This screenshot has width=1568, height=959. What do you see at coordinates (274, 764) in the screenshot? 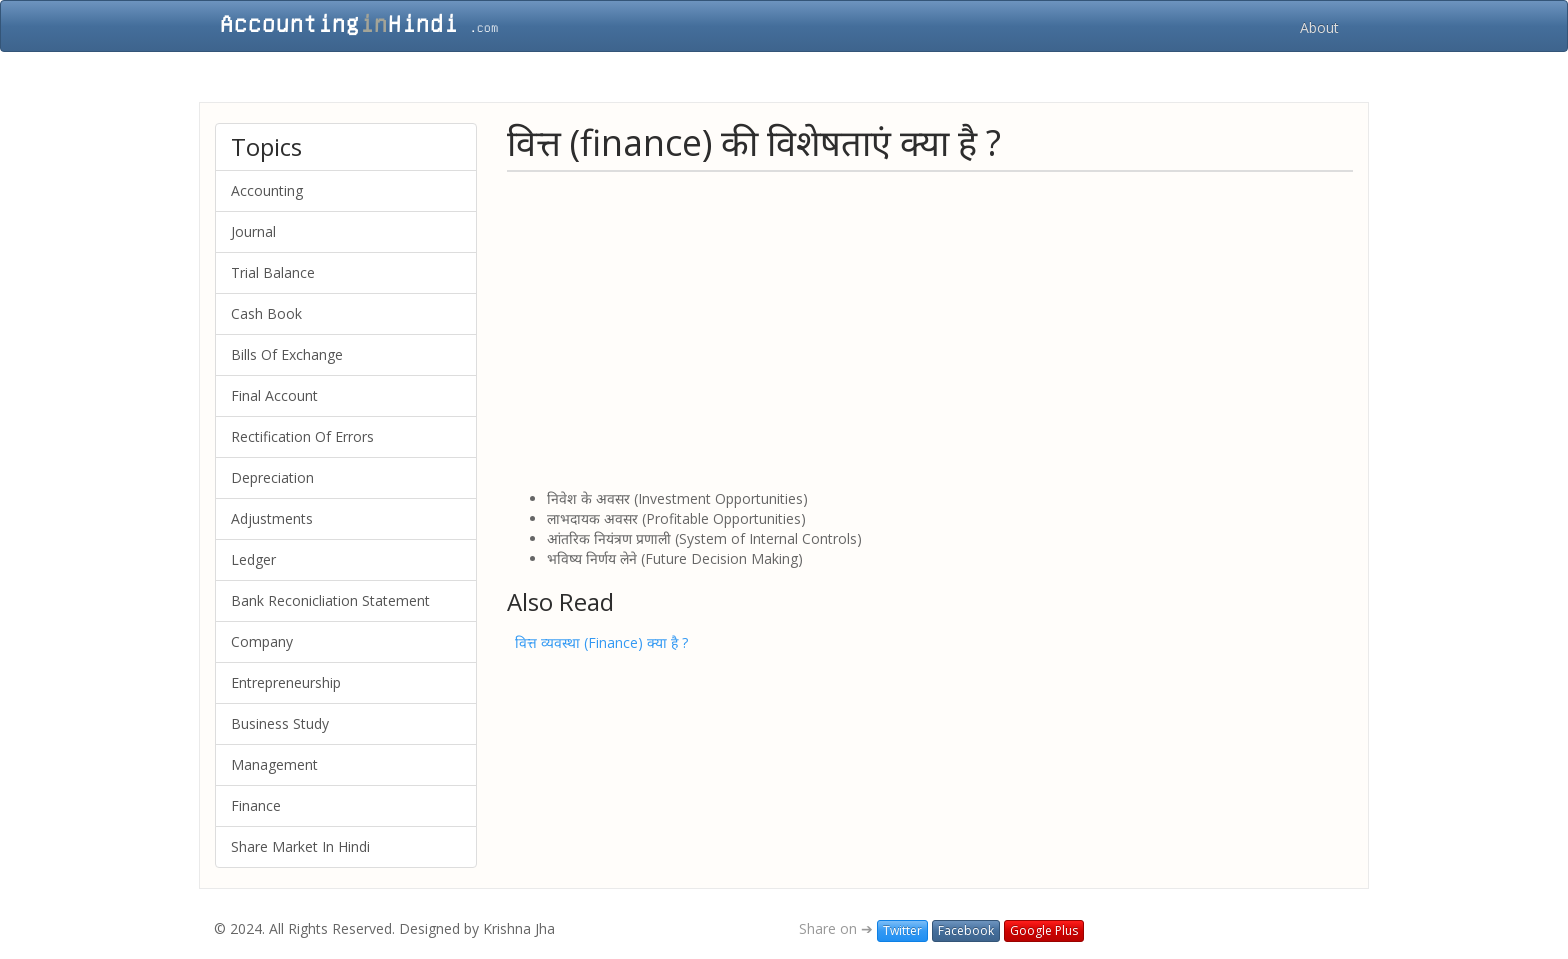
I see `Management` at bounding box center [274, 764].